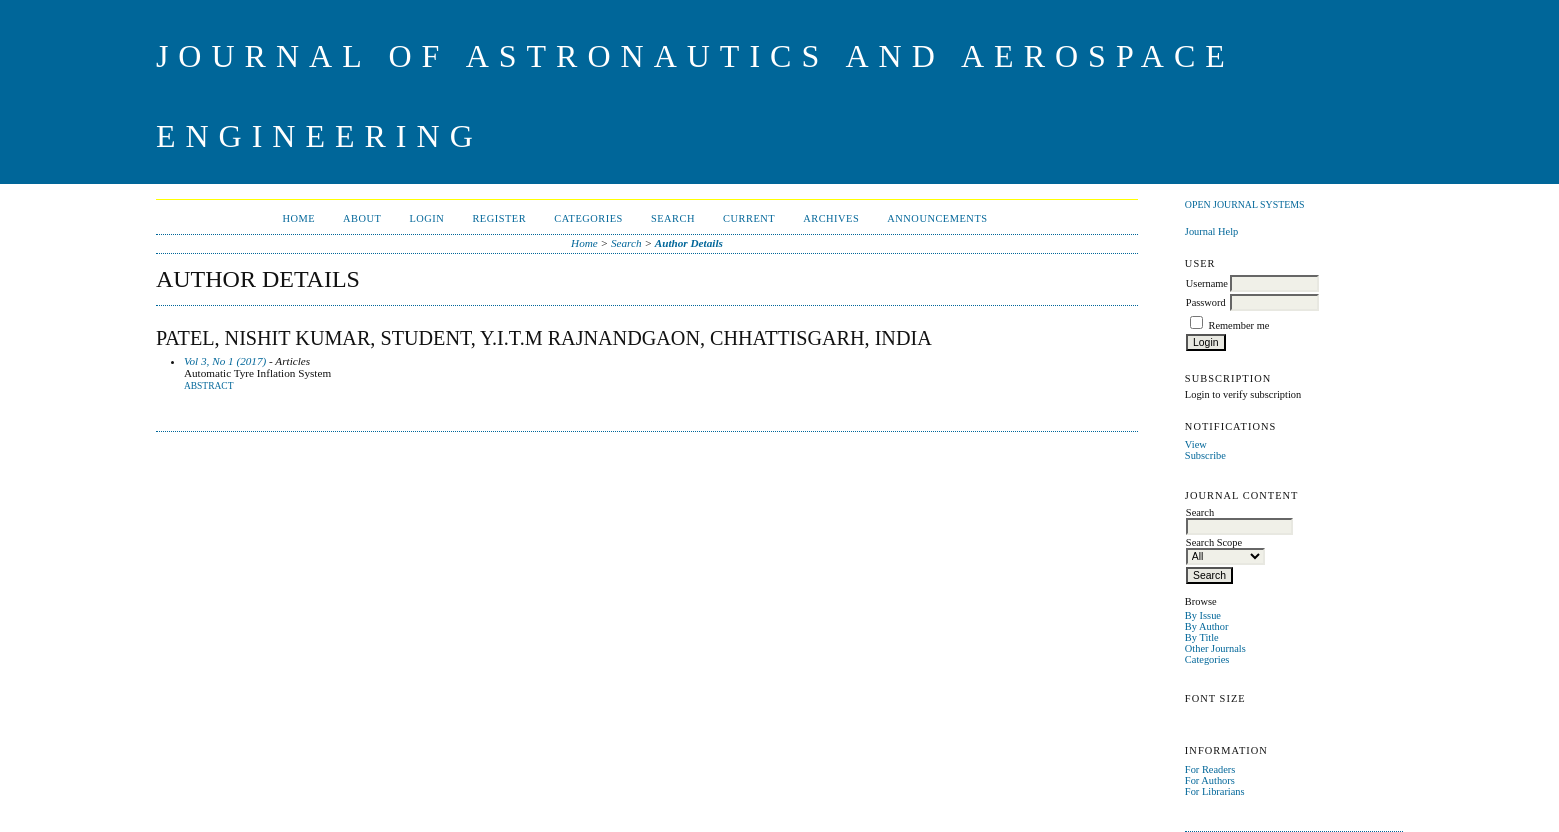 The image size is (1559, 832). Describe the element at coordinates (1210, 780) in the screenshot. I see `For Authors` at that location.